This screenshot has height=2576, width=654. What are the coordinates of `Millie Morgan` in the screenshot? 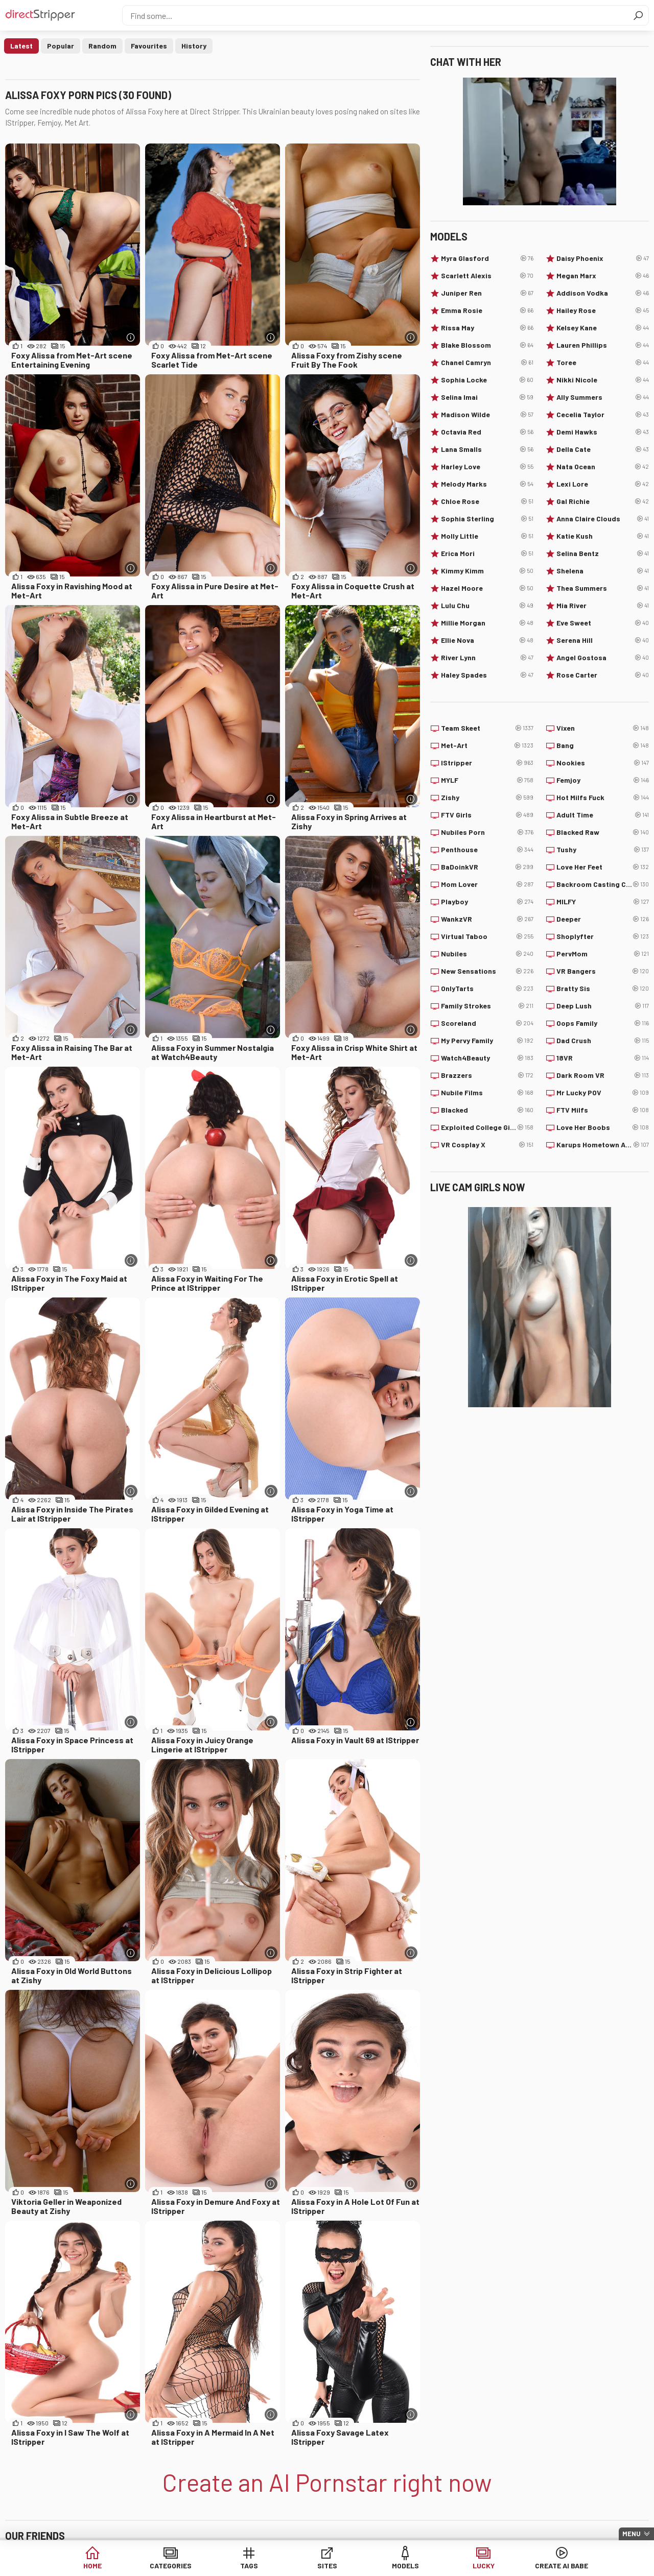 It's located at (487, 623).